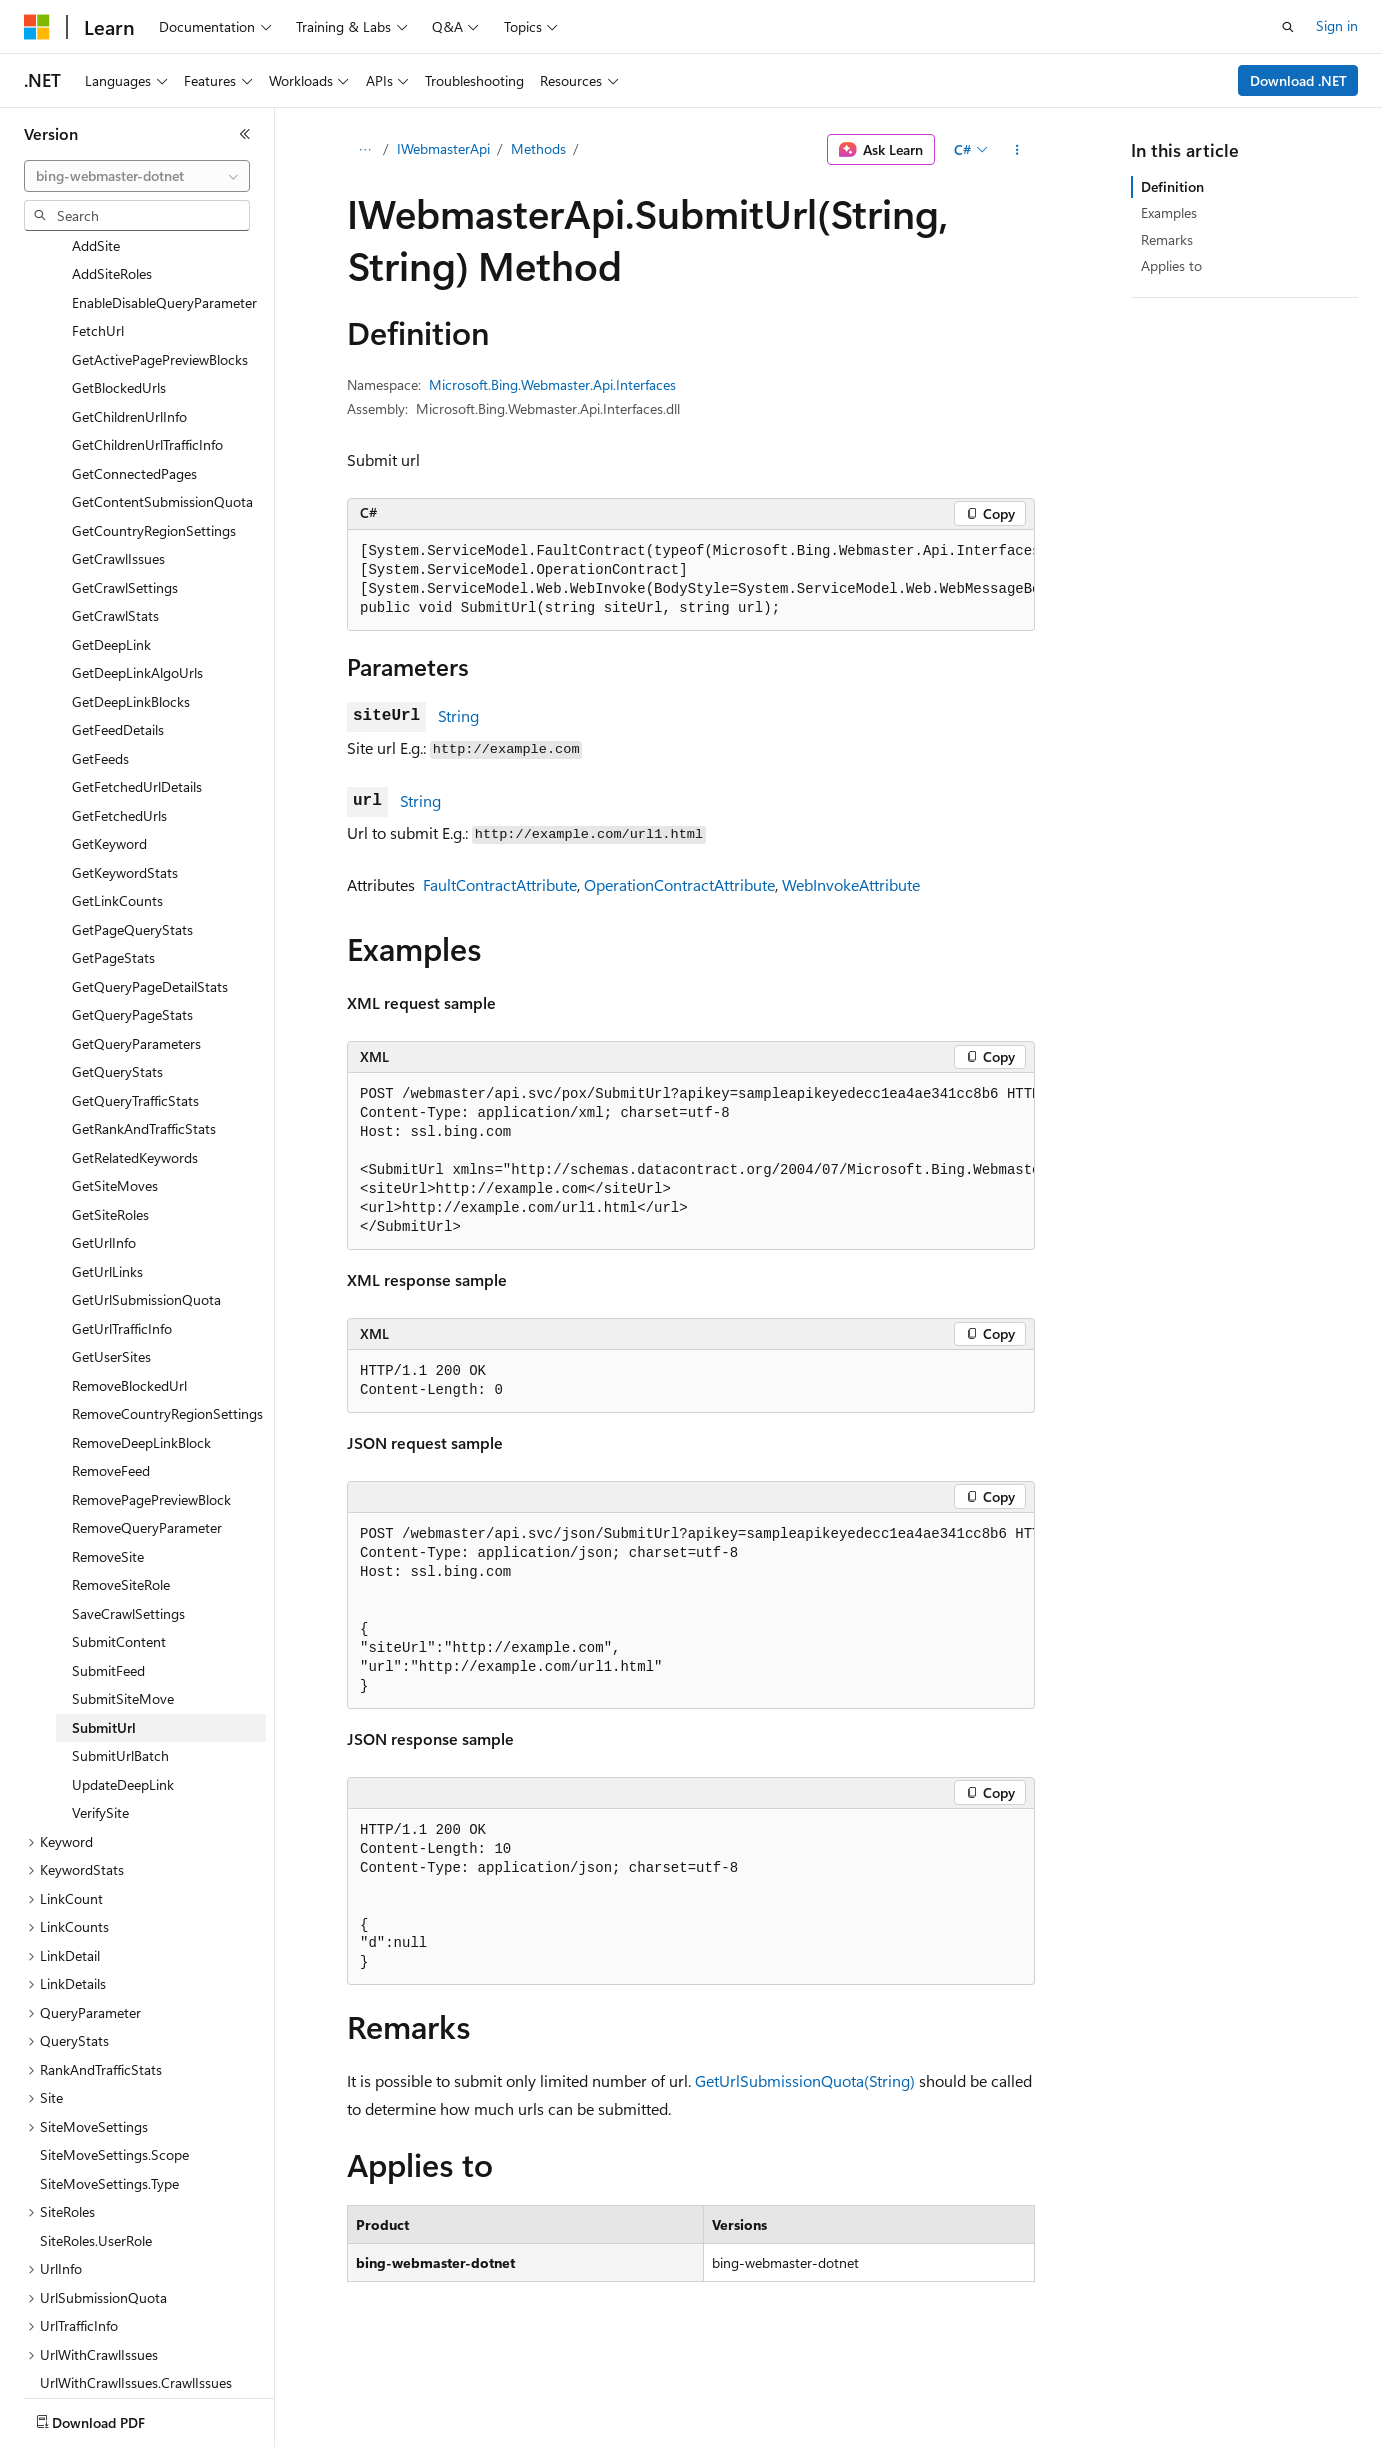 The image size is (1382, 2447). What do you see at coordinates (851, 884) in the screenshot?
I see `WebInvokeAttribute` at bounding box center [851, 884].